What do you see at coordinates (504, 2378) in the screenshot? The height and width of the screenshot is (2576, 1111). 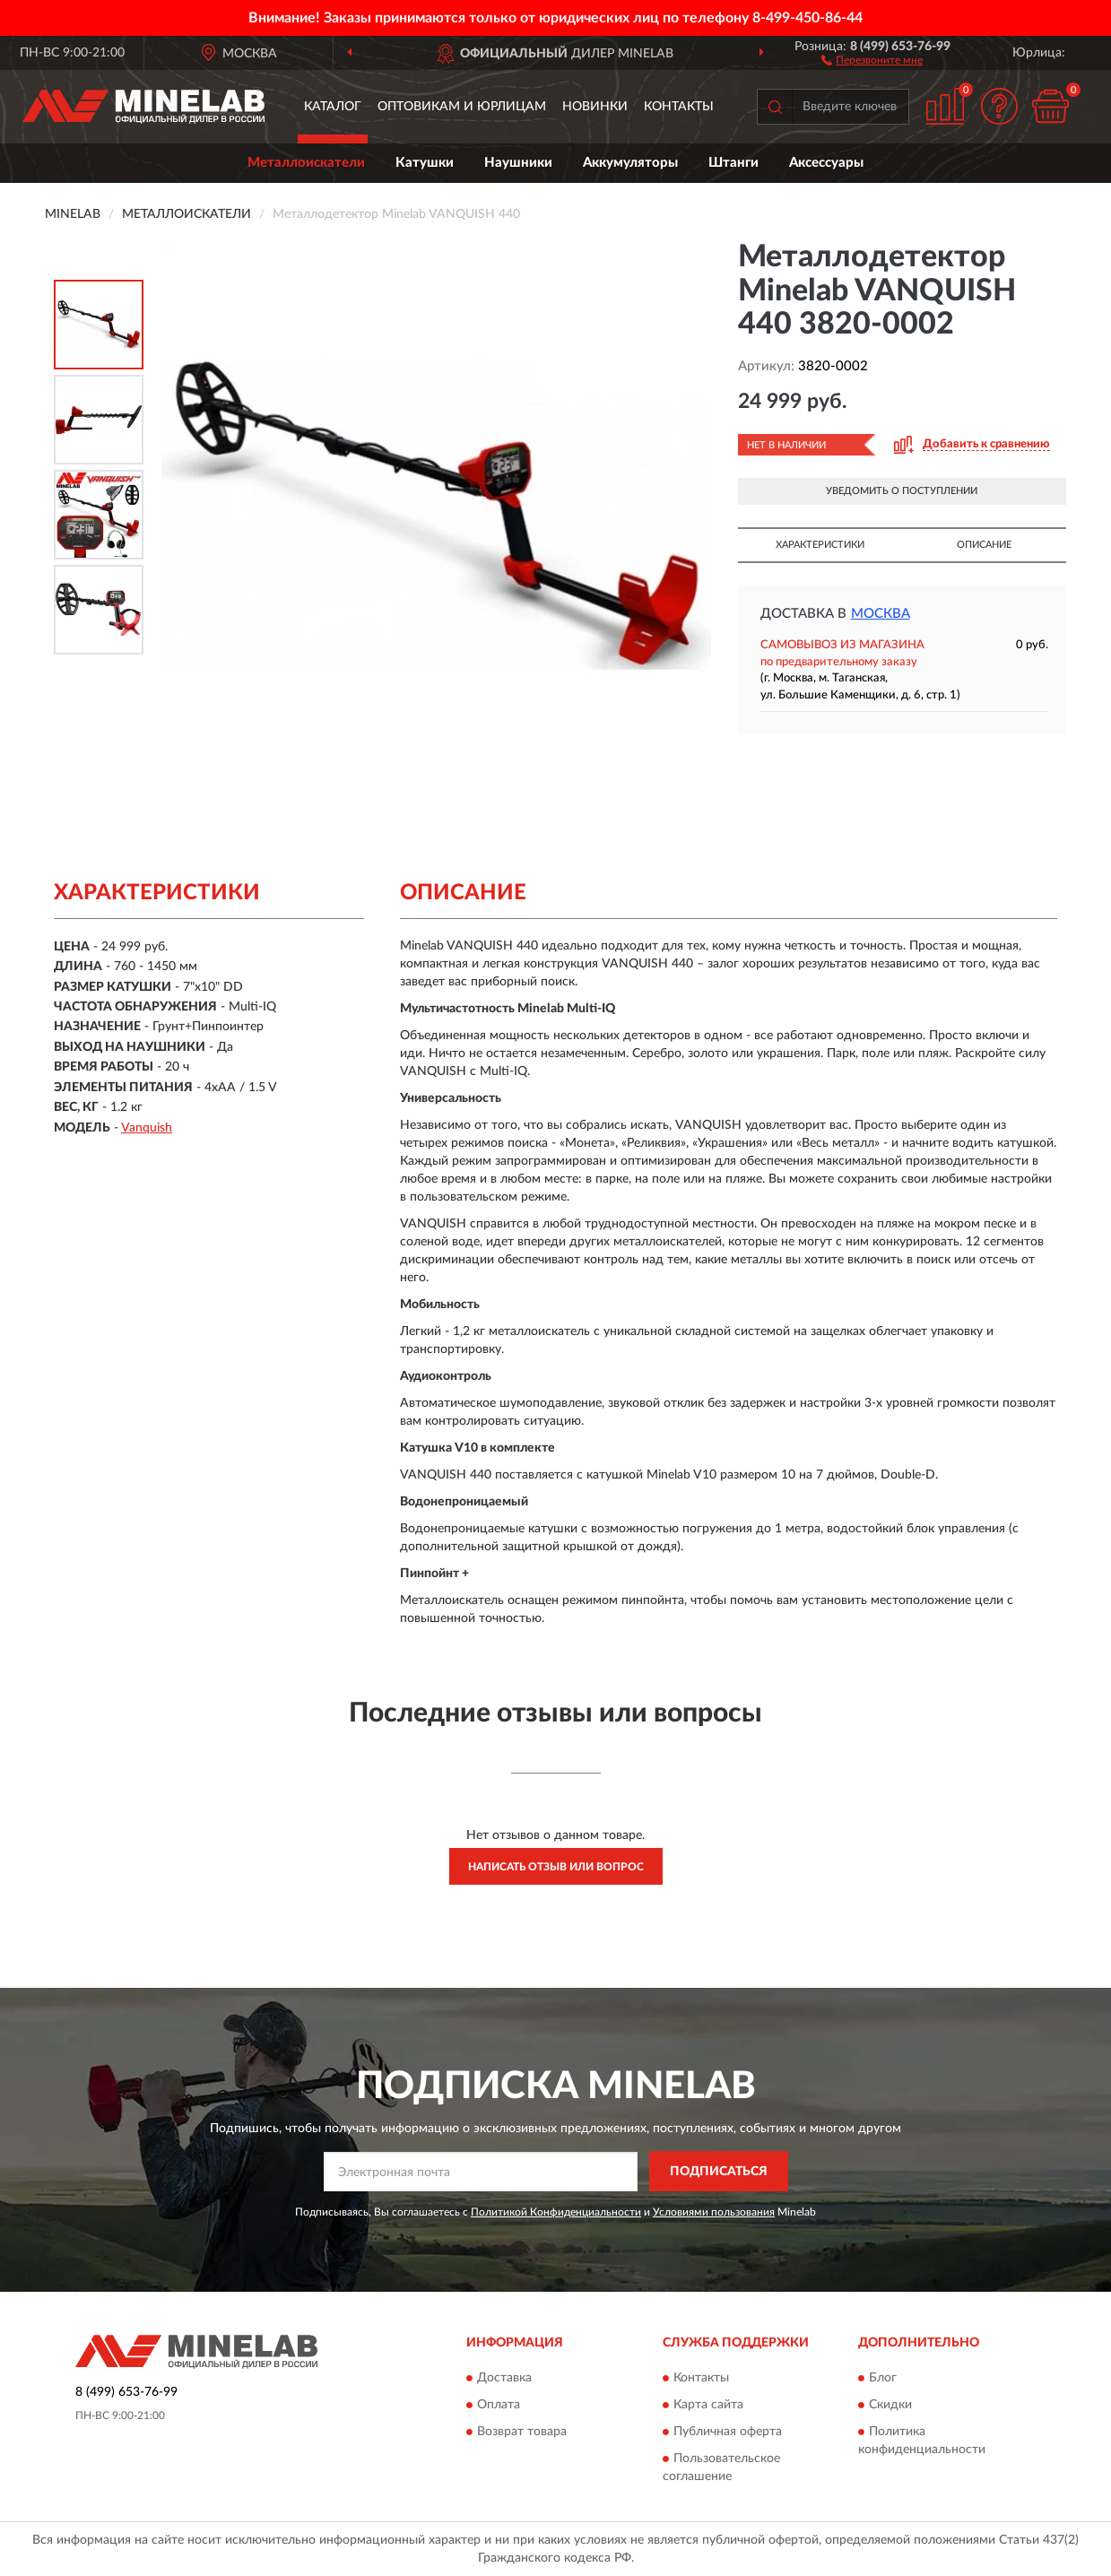 I see `Доставка` at bounding box center [504, 2378].